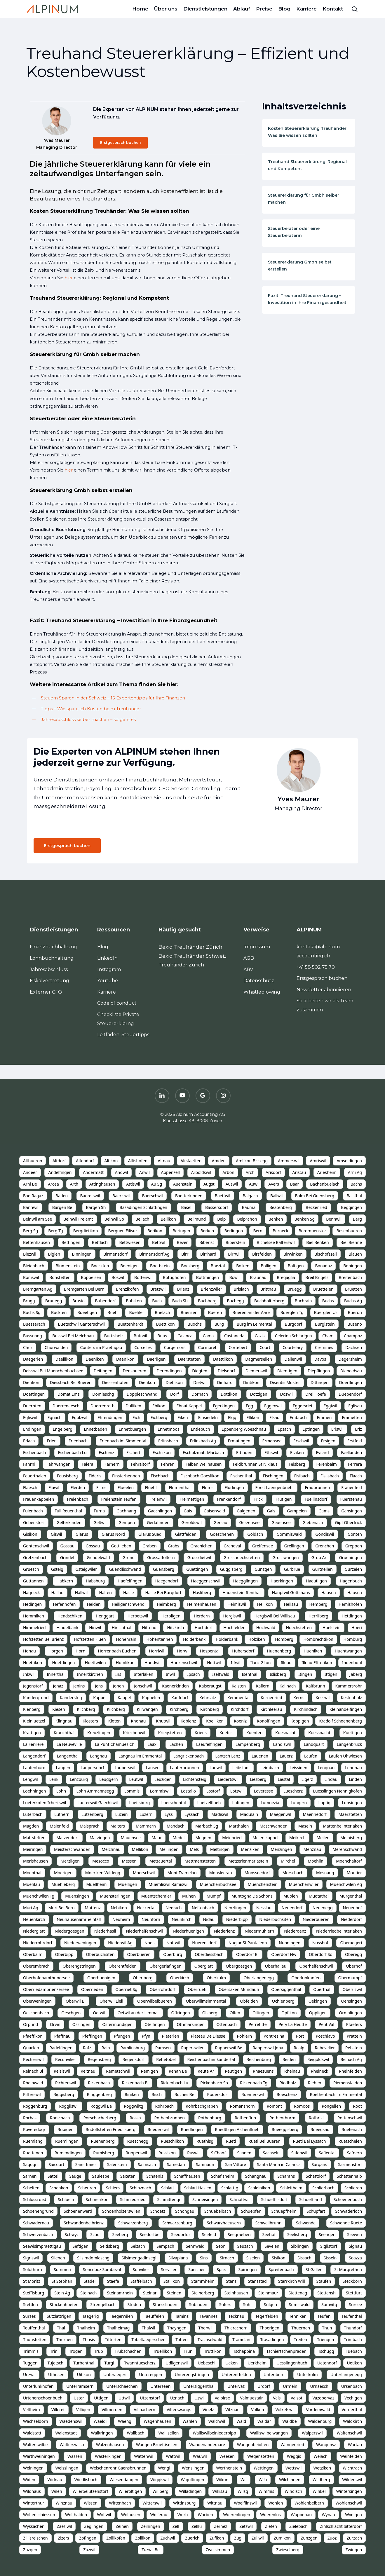 The image size is (385, 2576). Describe the element at coordinates (217, 2211) in the screenshot. I see `Schuebelbach [listitem]` at that location.